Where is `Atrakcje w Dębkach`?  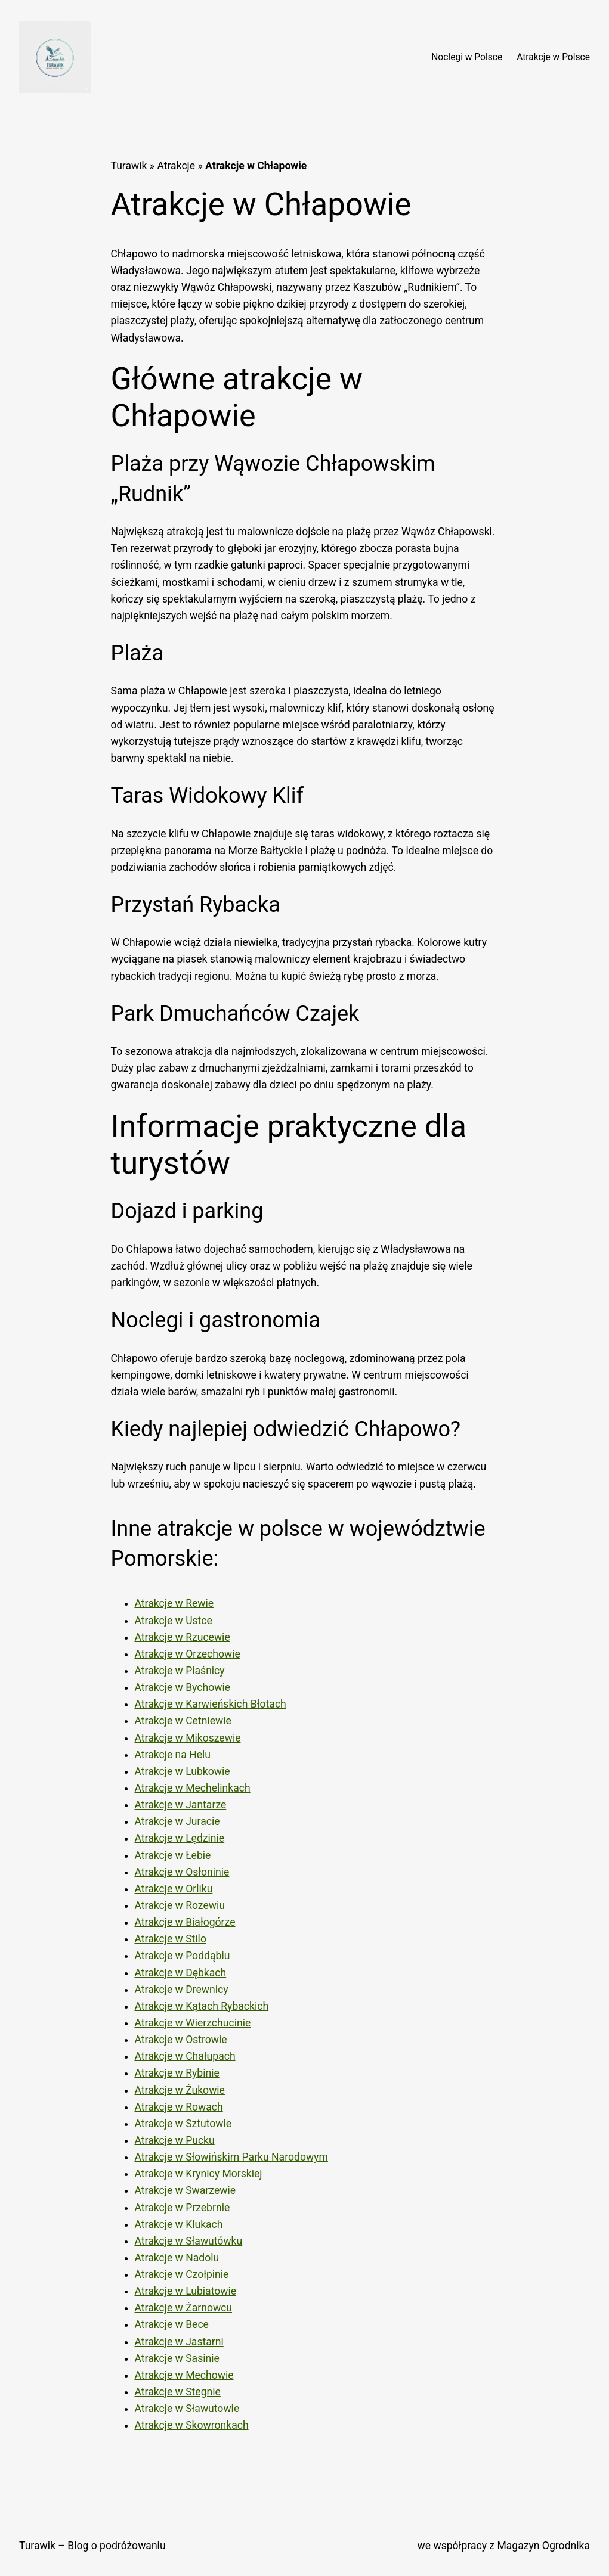 Atrakcje w Dębkach is located at coordinates (181, 1973).